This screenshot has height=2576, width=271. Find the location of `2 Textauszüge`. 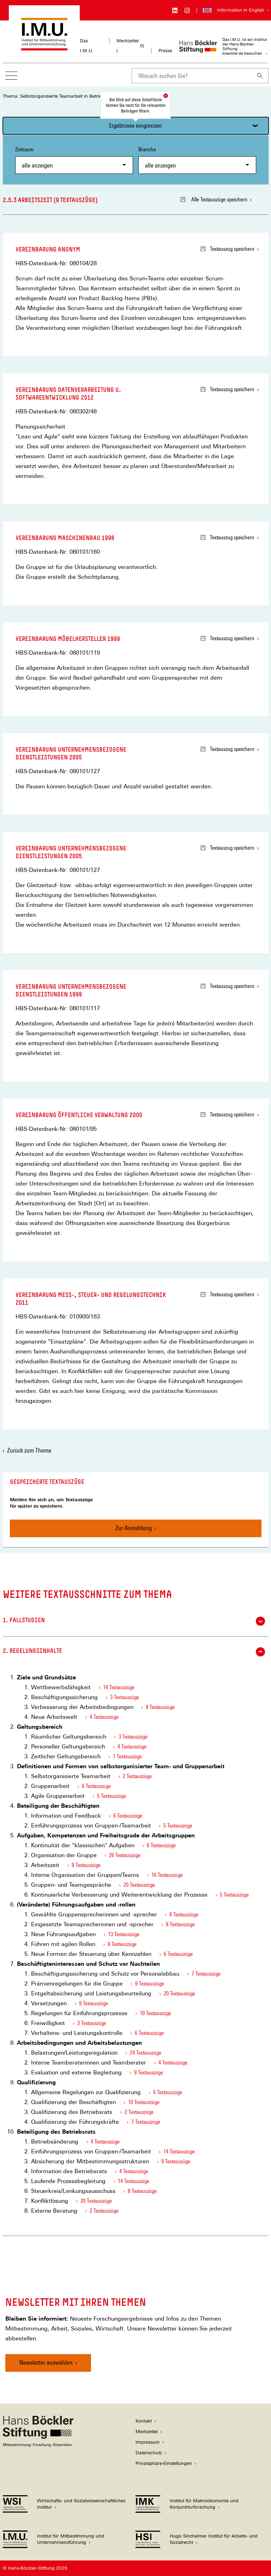

2 Textauszüge is located at coordinates (137, 1776).